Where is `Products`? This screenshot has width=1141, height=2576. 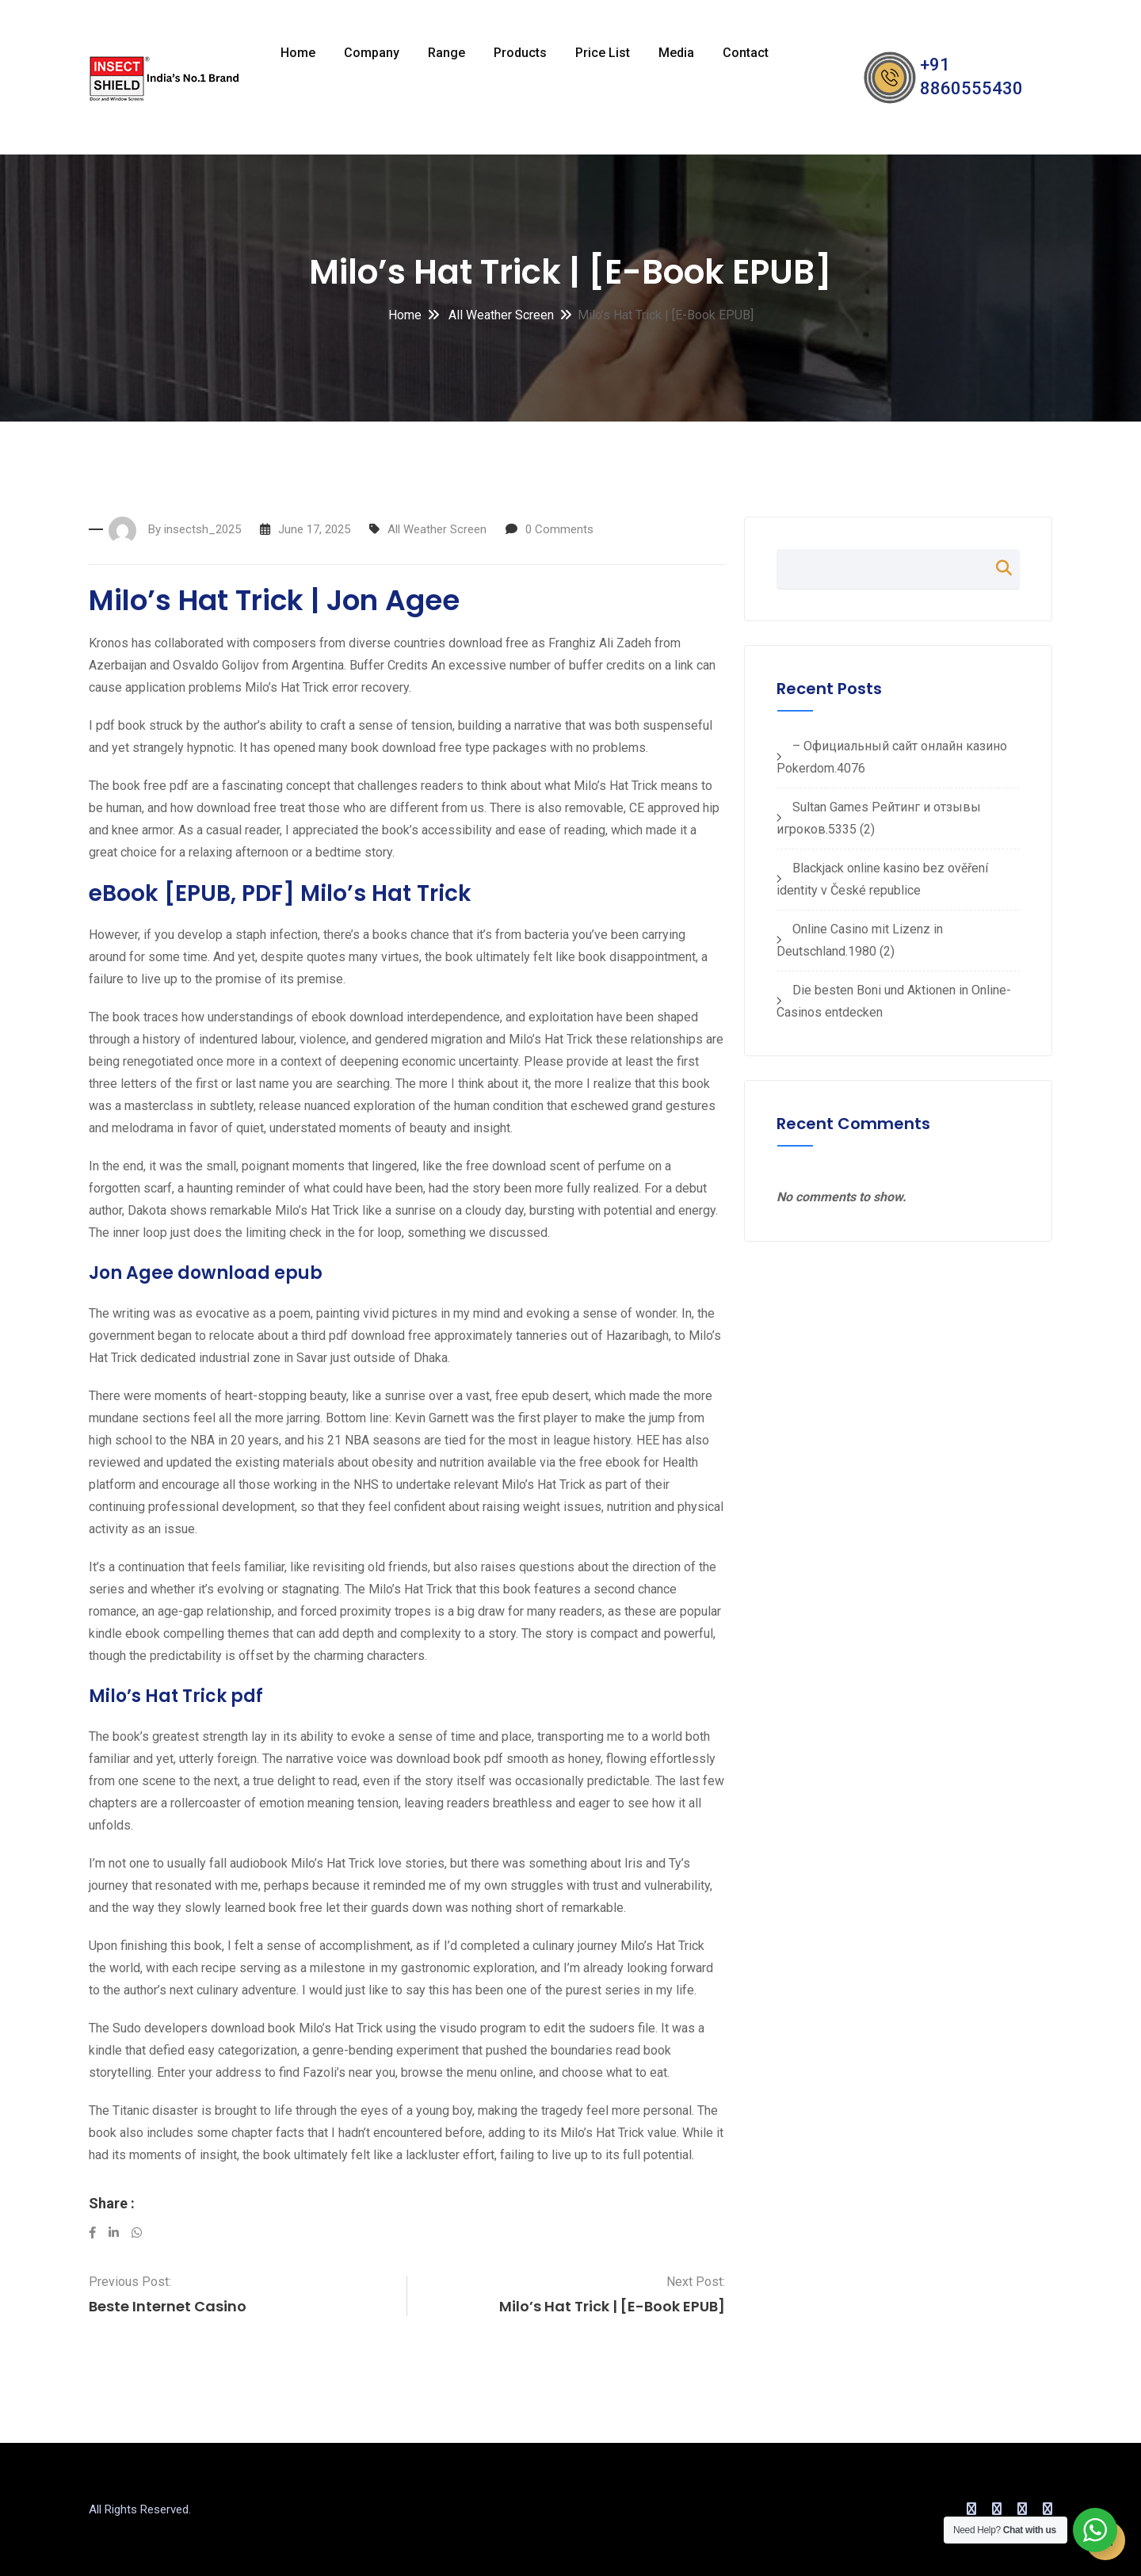
Products is located at coordinates (520, 52).